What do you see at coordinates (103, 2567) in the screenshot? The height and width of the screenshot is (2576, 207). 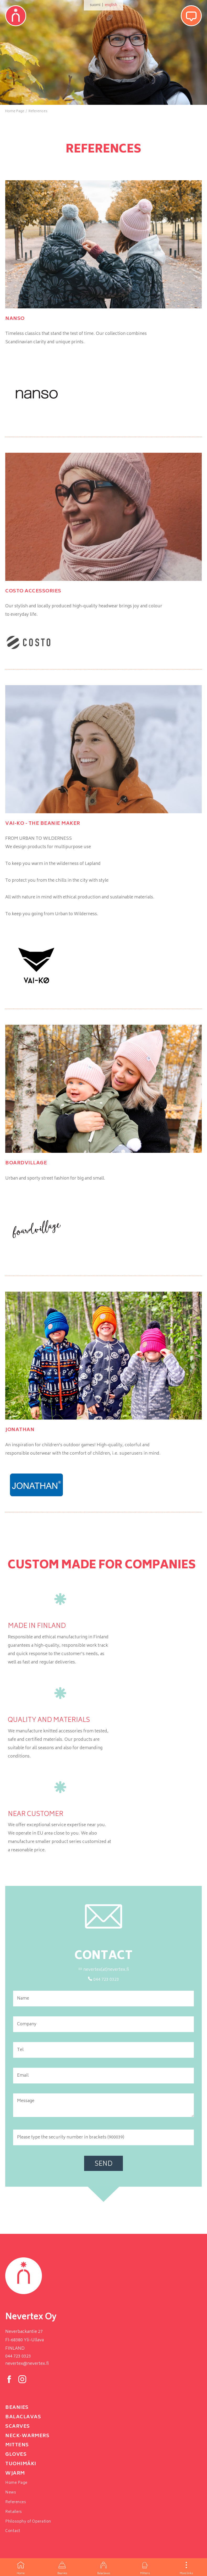 I see `Balaclavas` at bounding box center [103, 2567].